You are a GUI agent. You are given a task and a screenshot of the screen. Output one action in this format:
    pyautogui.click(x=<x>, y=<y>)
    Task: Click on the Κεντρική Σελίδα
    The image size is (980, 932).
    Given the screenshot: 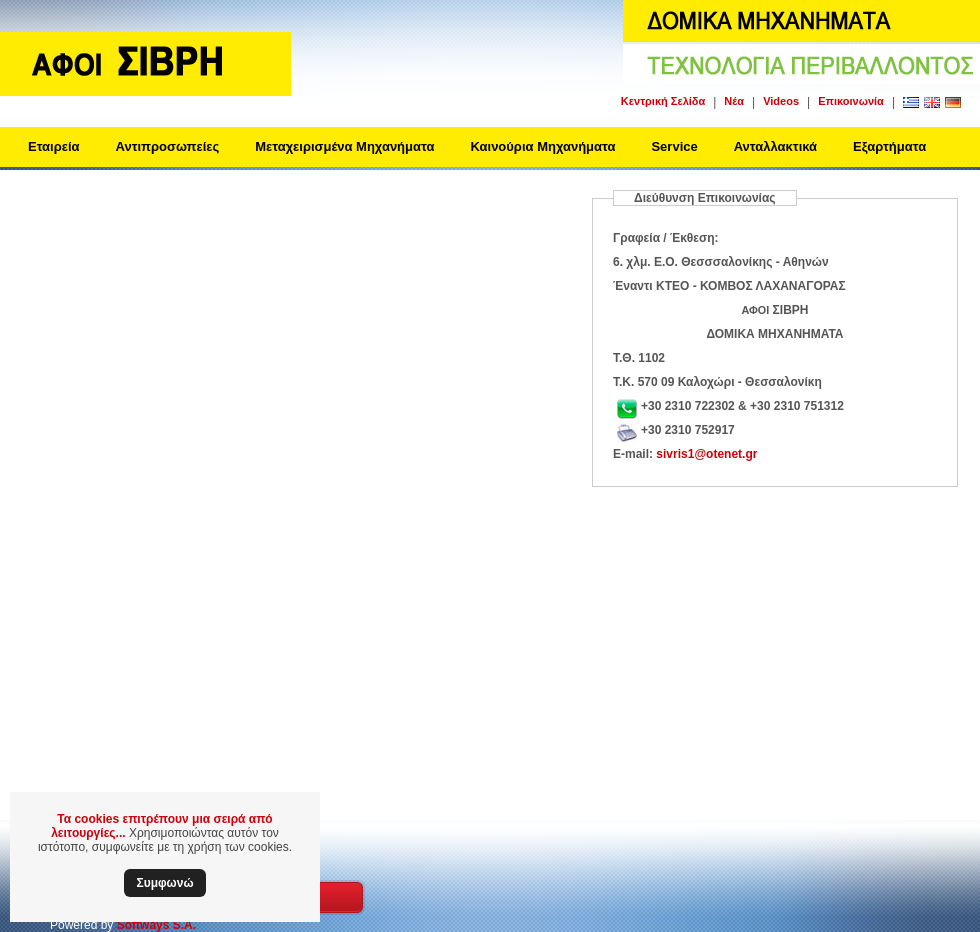 What is the action you would take?
    pyautogui.click(x=663, y=101)
    